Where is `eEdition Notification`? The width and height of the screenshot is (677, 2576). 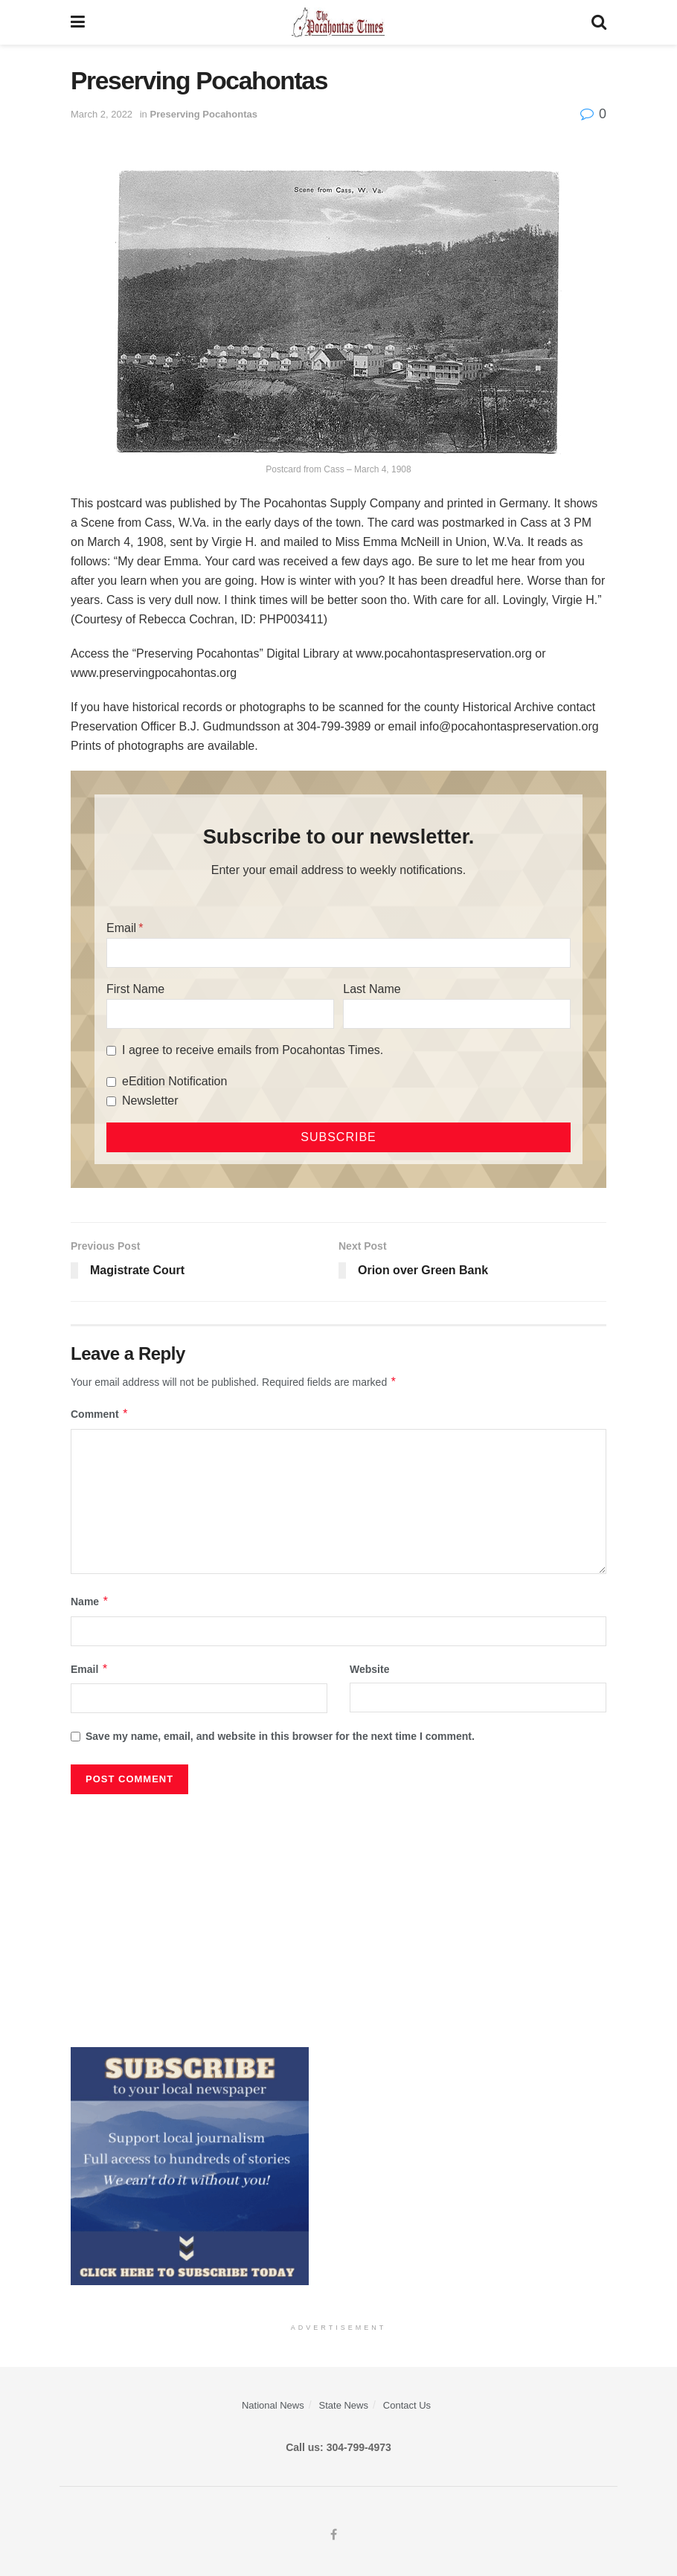 eEdition Notification is located at coordinates (174, 1081).